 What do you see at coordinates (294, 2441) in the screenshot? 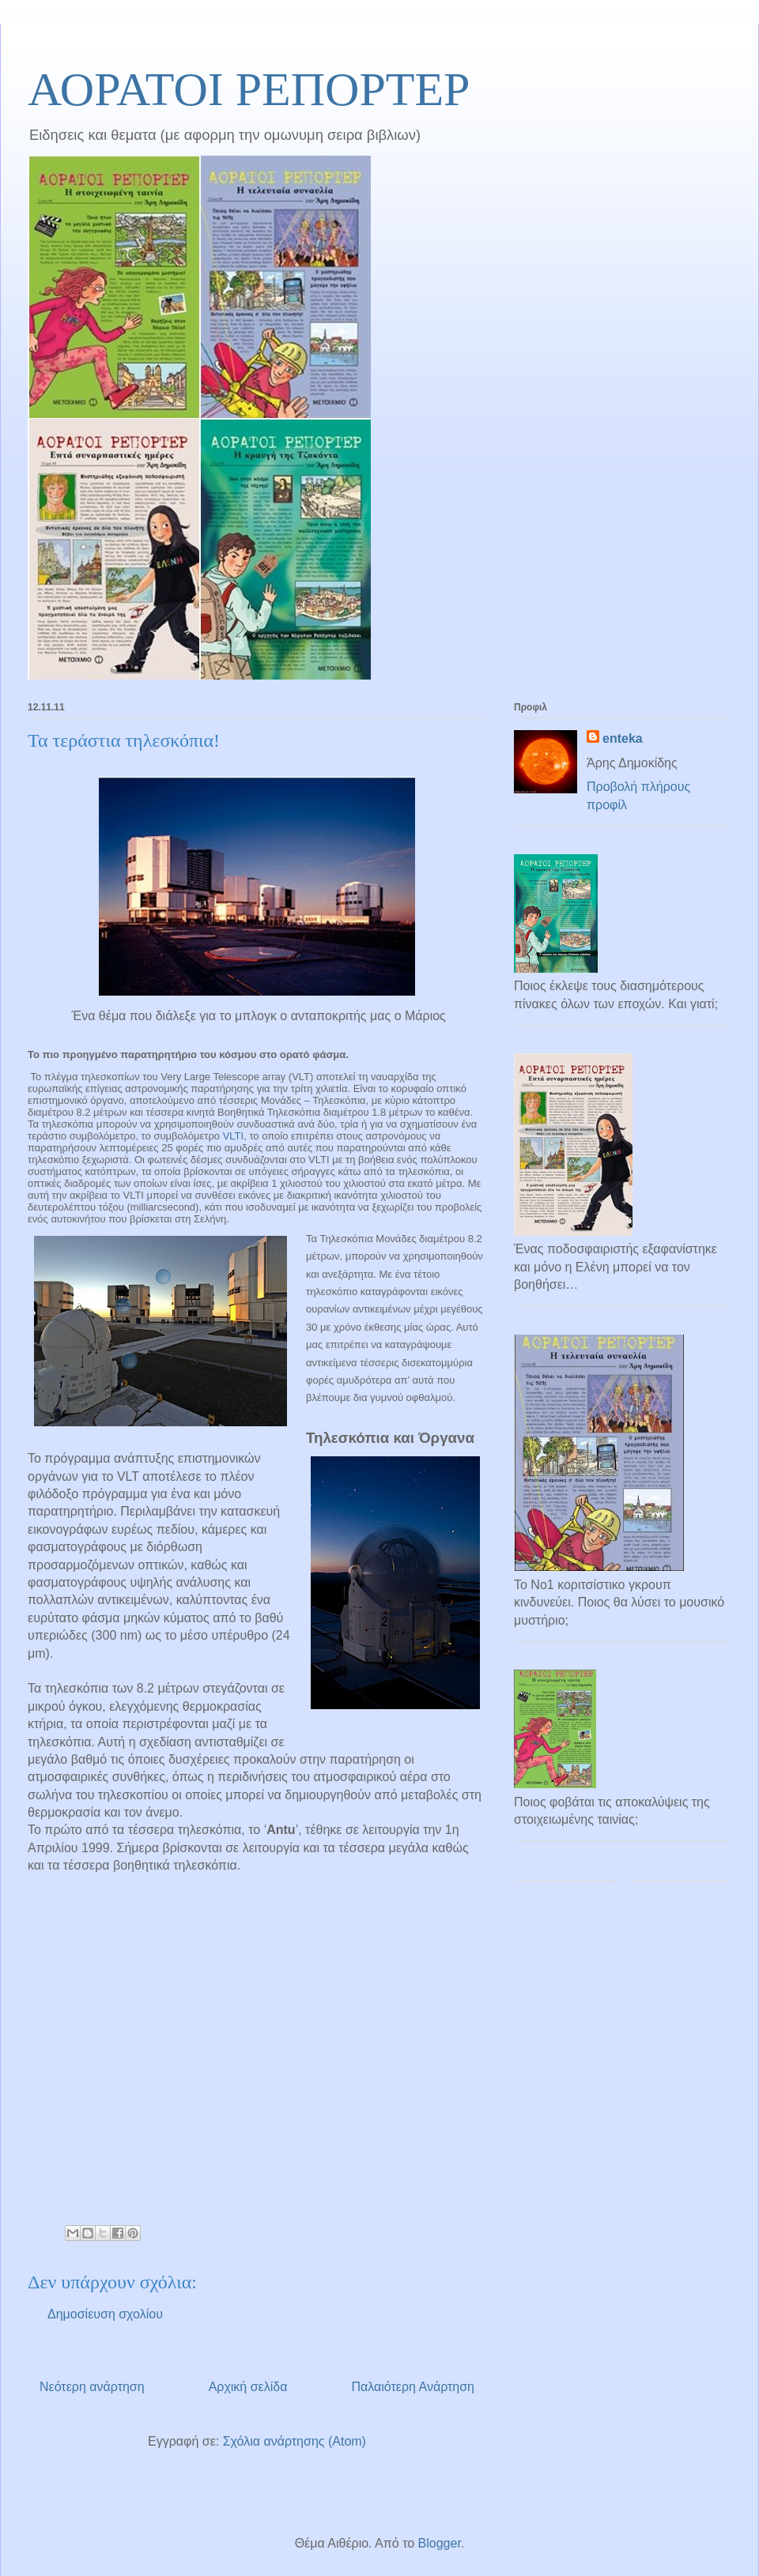
I see `Σχόλια ανάρτησης (Atom)` at bounding box center [294, 2441].